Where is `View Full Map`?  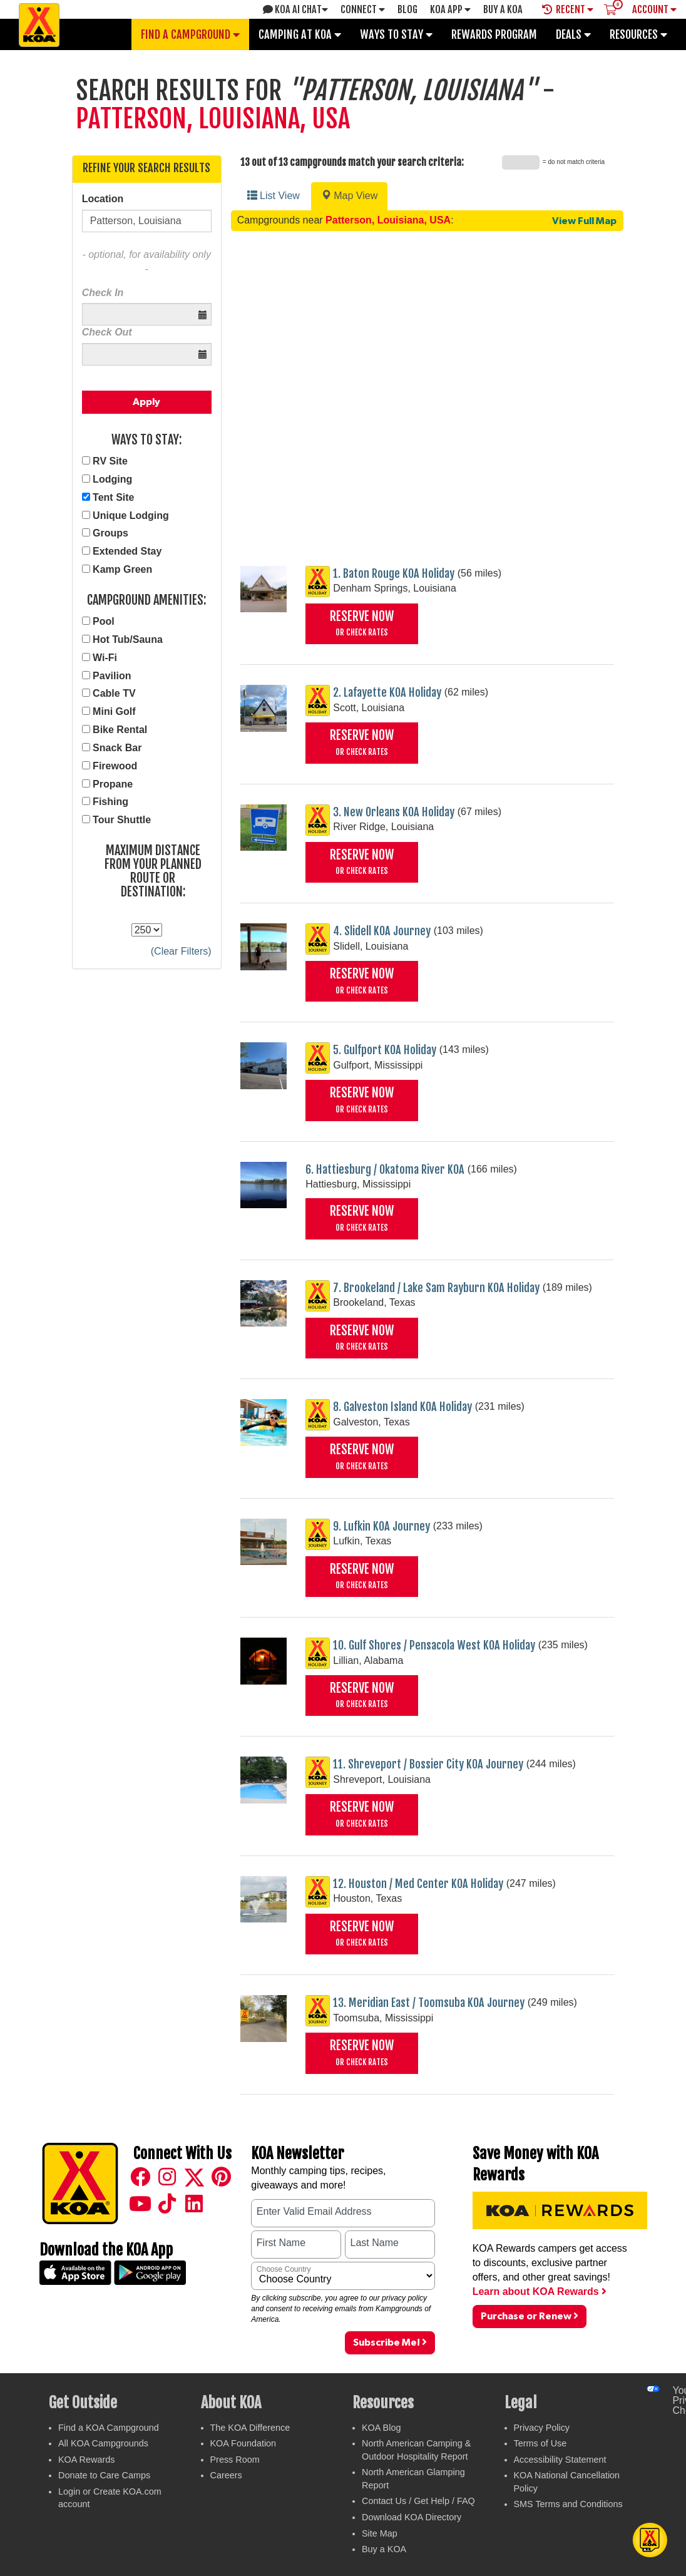 View Full Map is located at coordinates (584, 221).